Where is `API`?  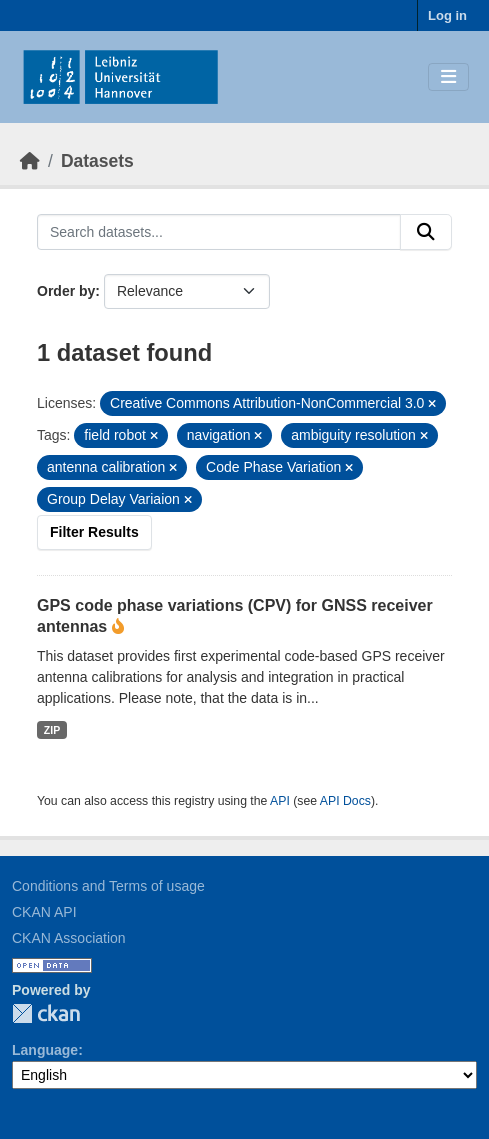
API is located at coordinates (280, 801).